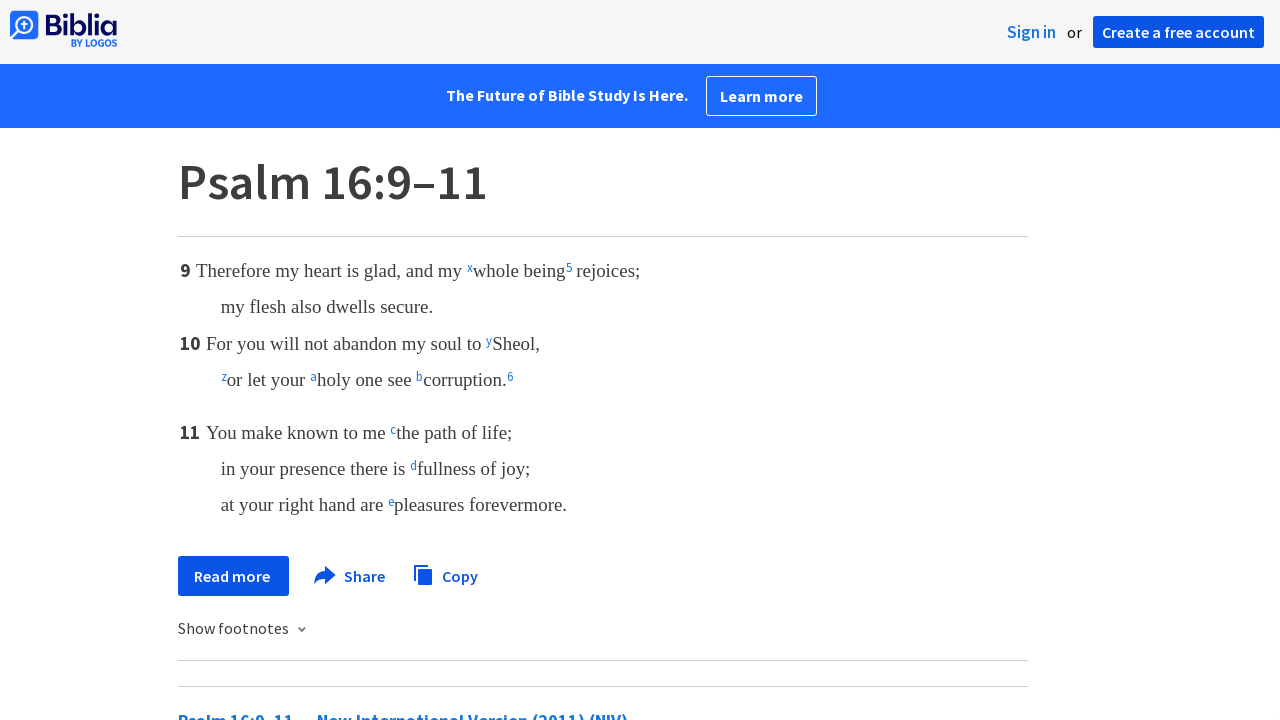 This screenshot has height=720, width=1280. What do you see at coordinates (1031, 32) in the screenshot?
I see `Sign in` at bounding box center [1031, 32].